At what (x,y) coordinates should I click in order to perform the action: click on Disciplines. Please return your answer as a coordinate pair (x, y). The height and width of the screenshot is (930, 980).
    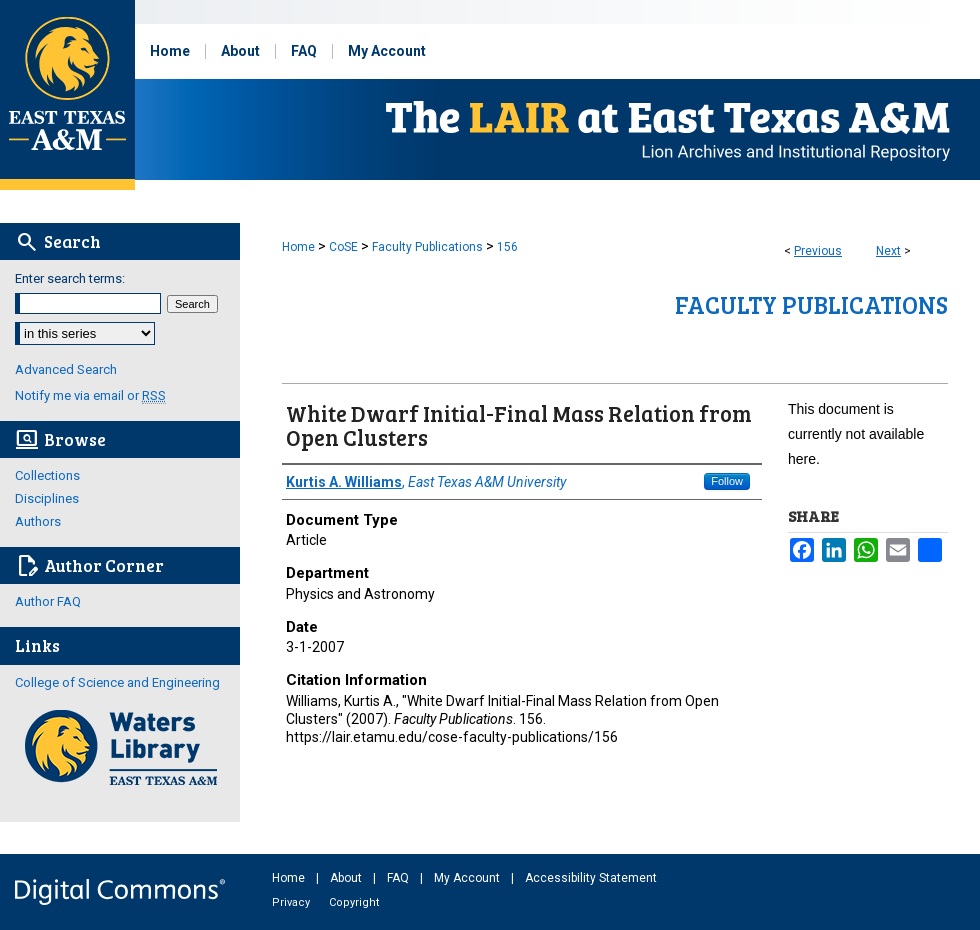
    Looking at the image, I should click on (47, 498).